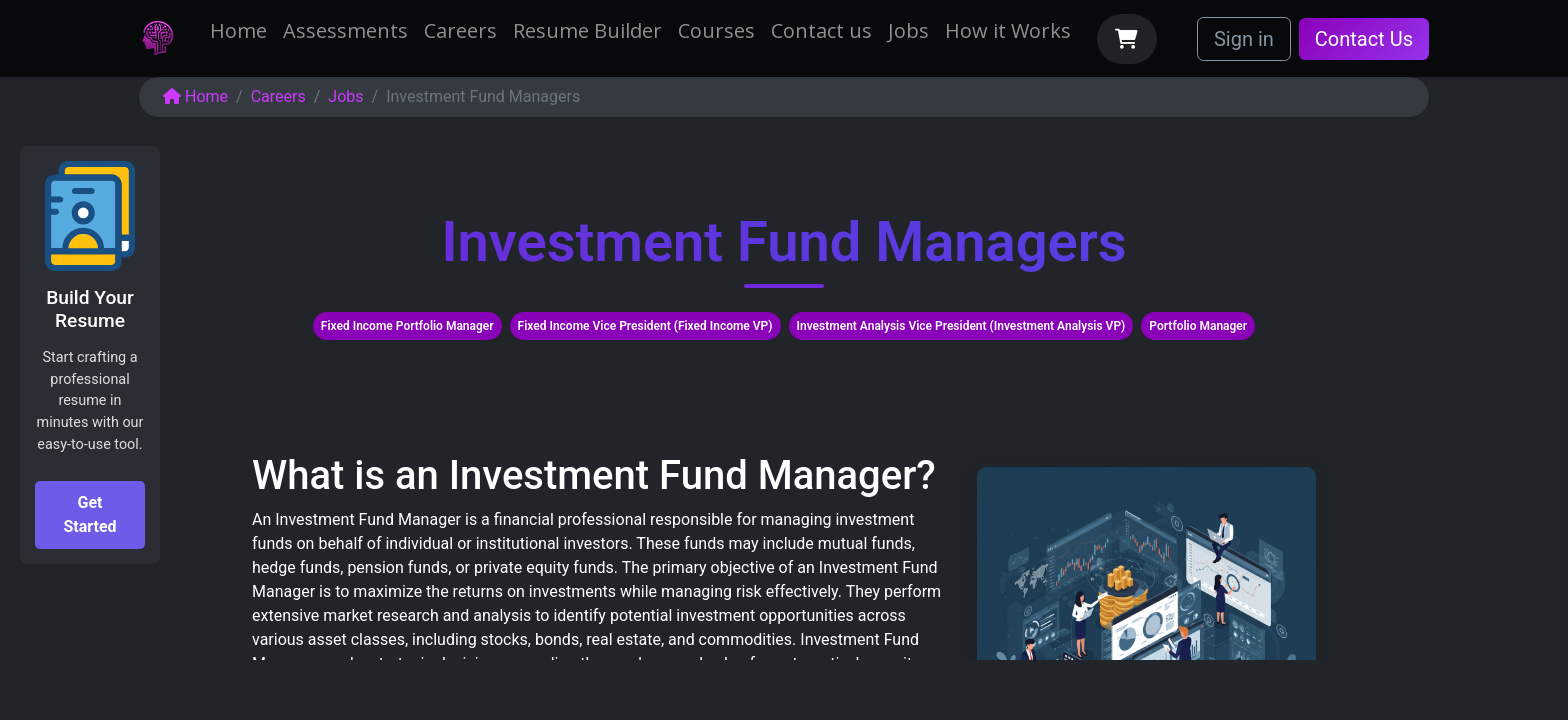 The width and height of the screenshot is (1568, 720). What do you see at coordinates (1364, 39) in the screenshot?
I see `Contact Us` at bounding box center [1364, 39].